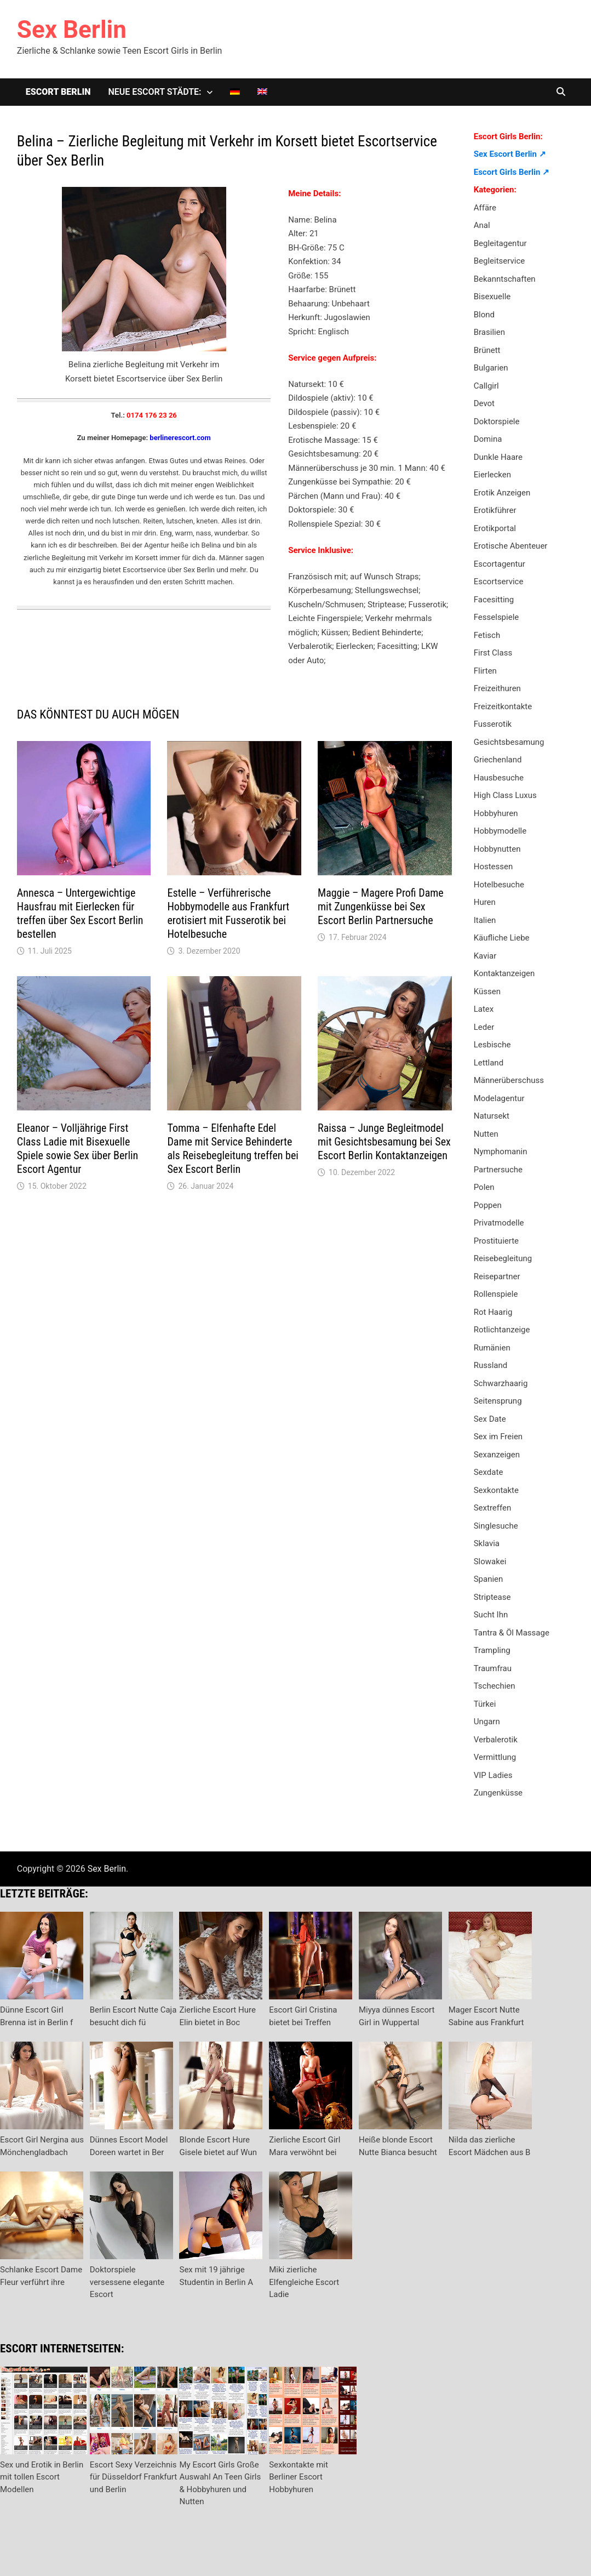  Describe the element at coordinates (492, 1348) in the screenshot. I see `Rumänien` at that location.